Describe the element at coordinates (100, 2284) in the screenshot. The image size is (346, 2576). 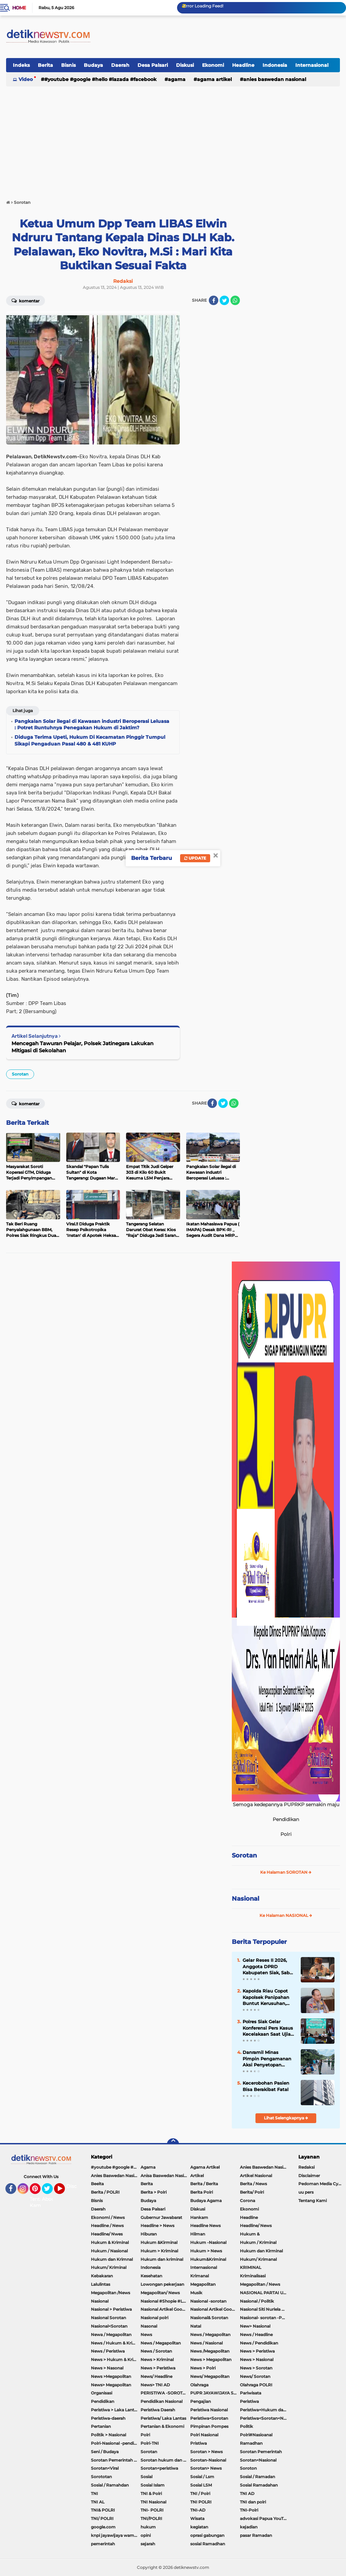
I see `Lalulintas` at that location.